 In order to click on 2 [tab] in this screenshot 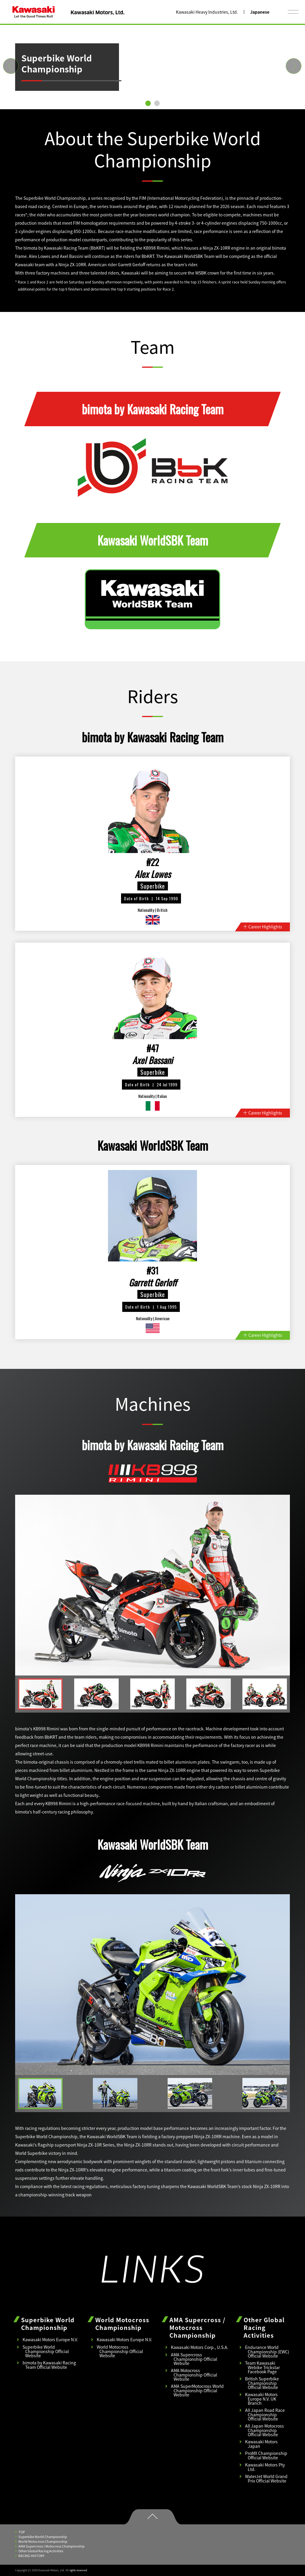, I will do `click(157, 103)`.